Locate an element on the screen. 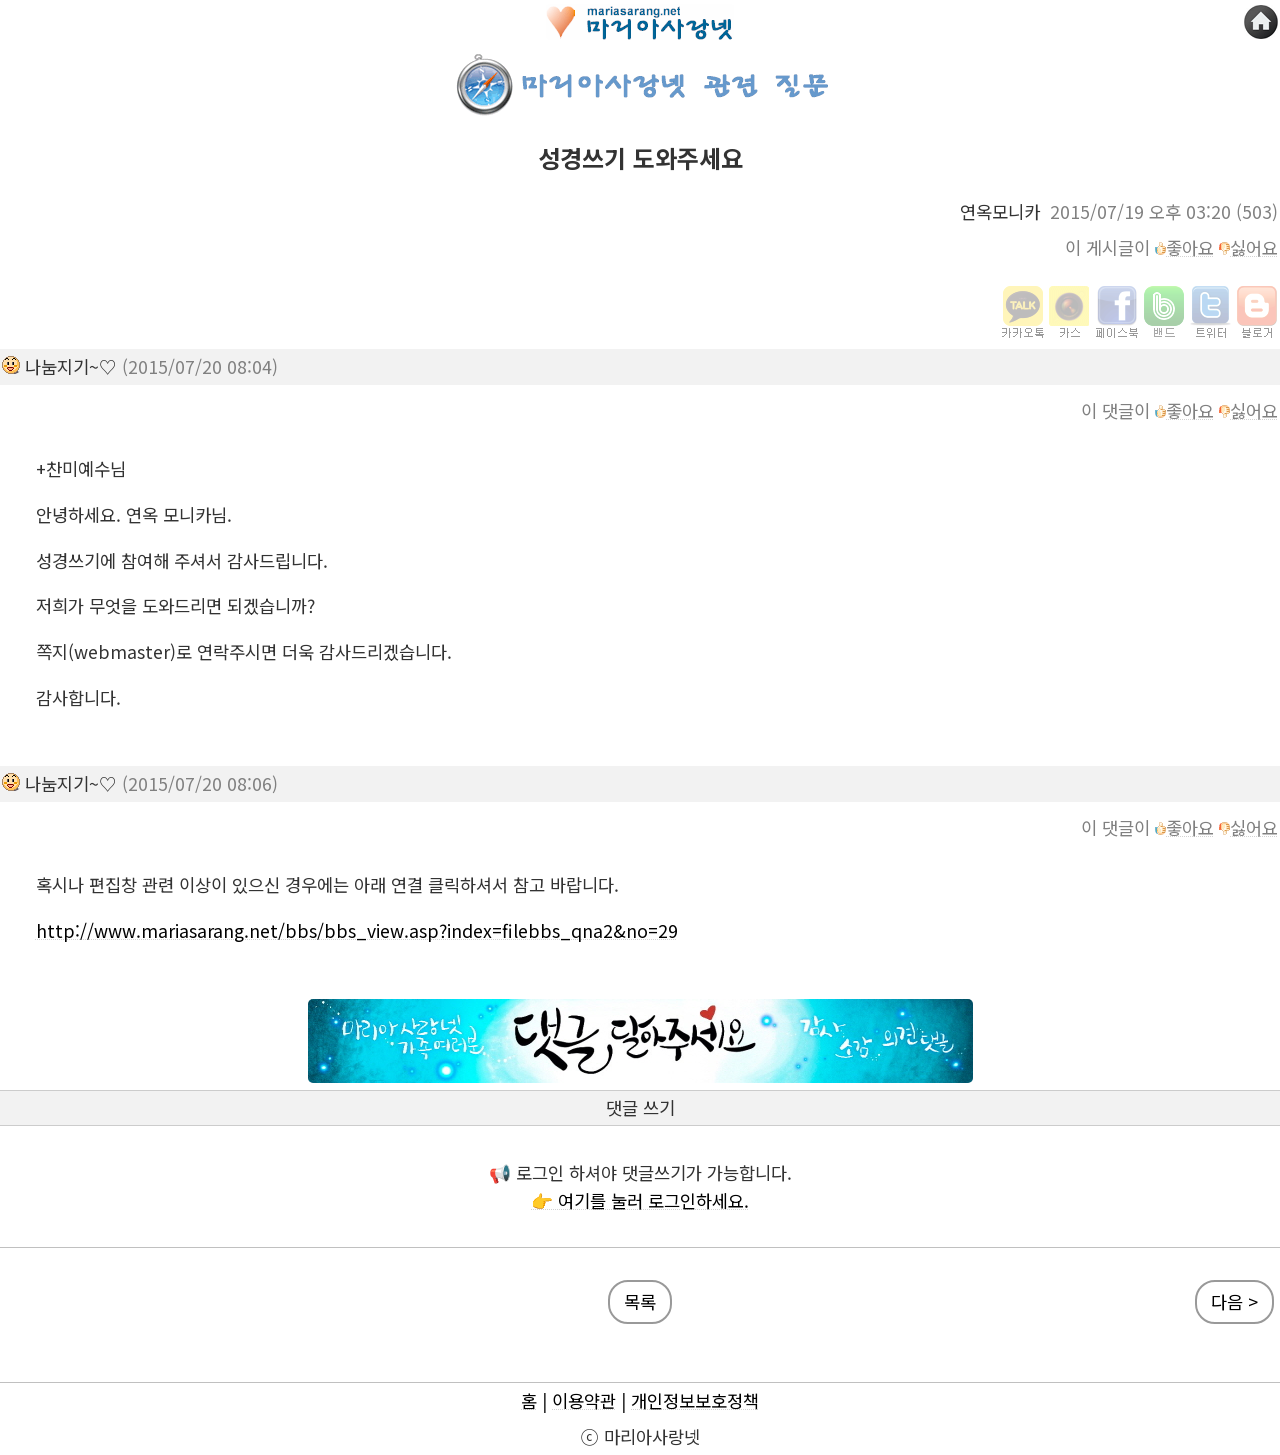 This screenshot has height=1455, width=1280. 다음 > is located at coordinates (1234, 1301).